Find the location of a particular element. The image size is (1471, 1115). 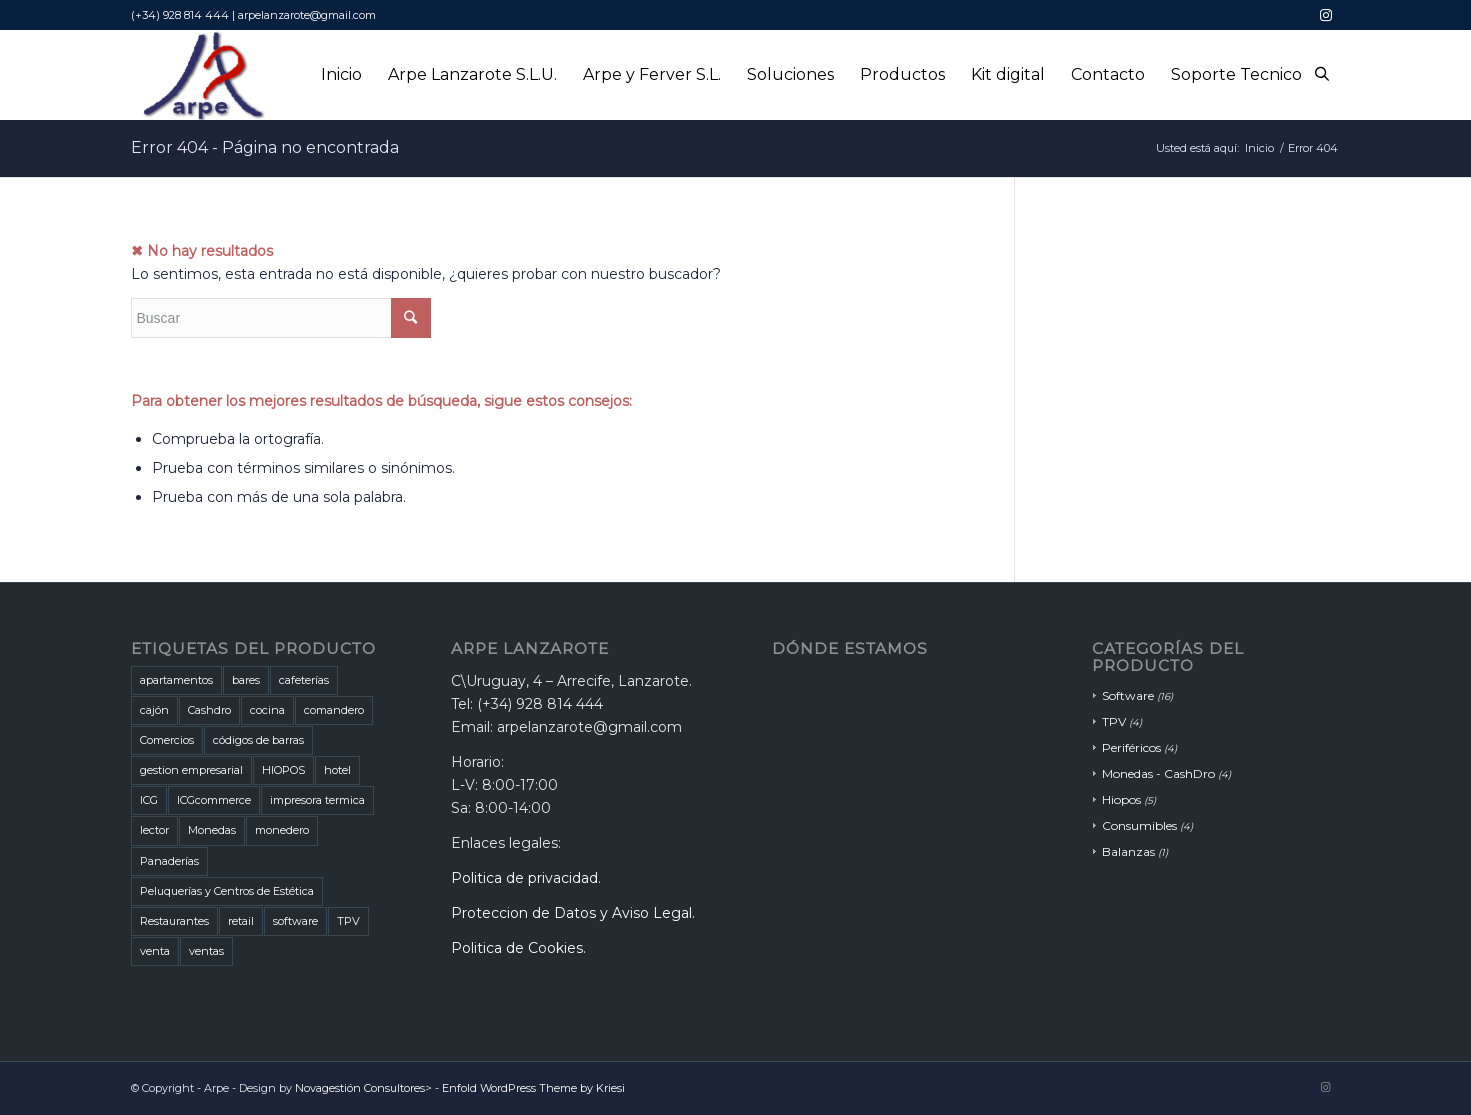

Politica de Cookies. is located at coordinates (518, 948).